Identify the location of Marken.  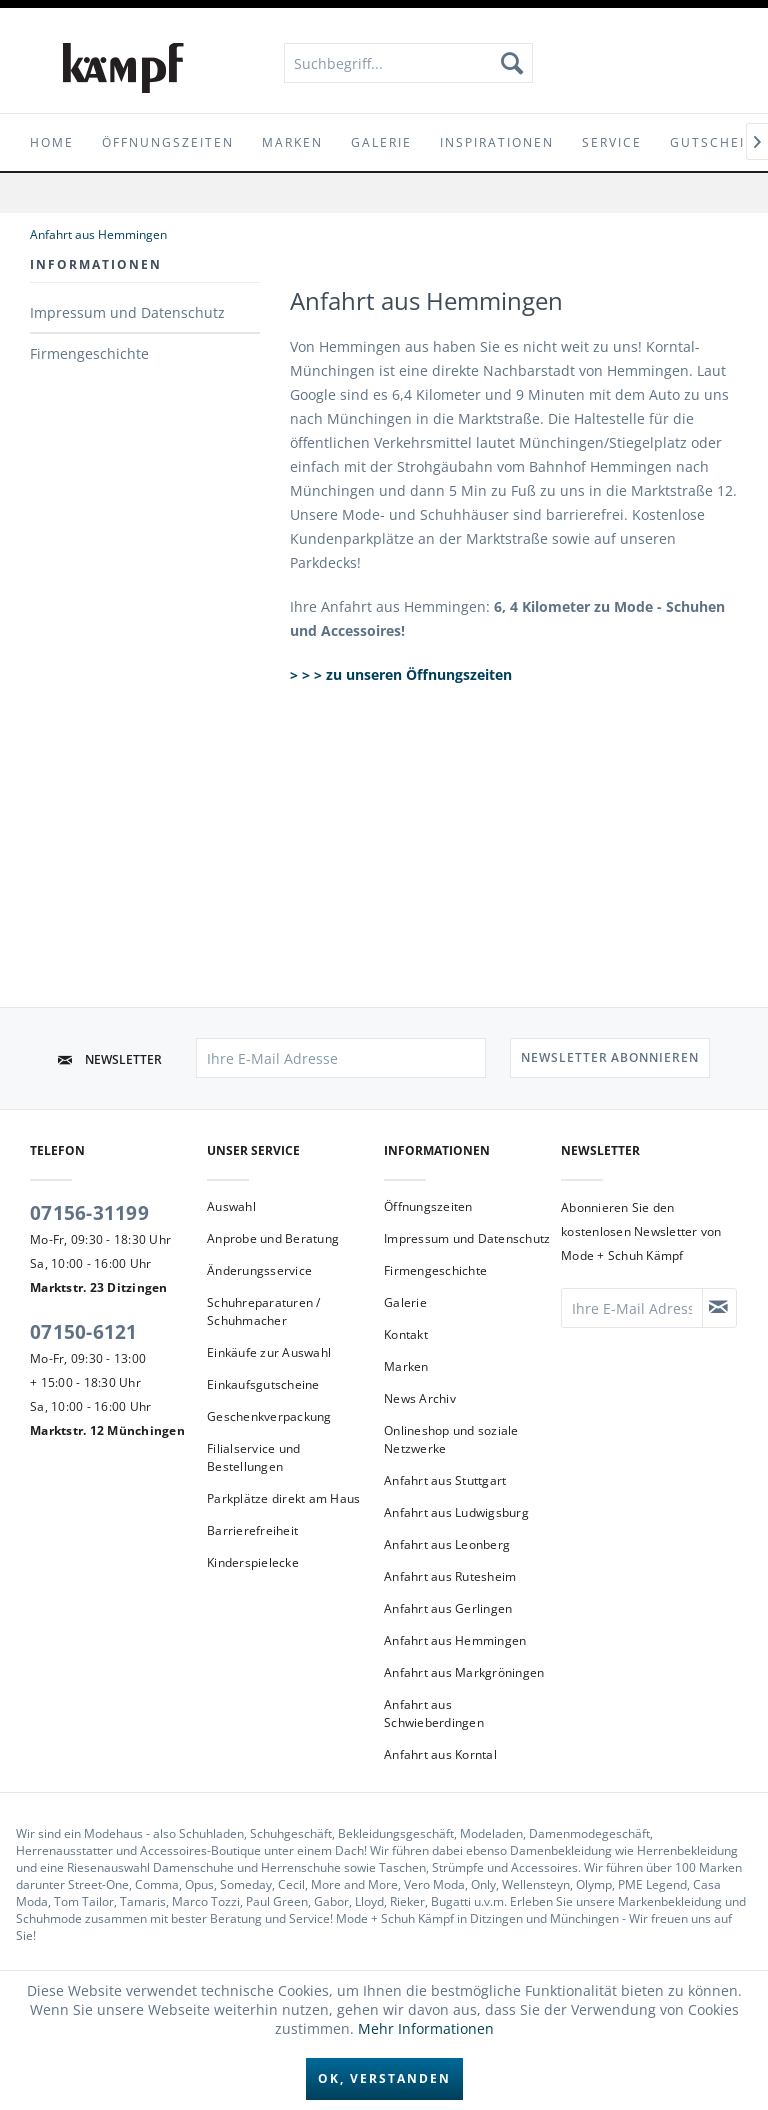
(406, 1366).